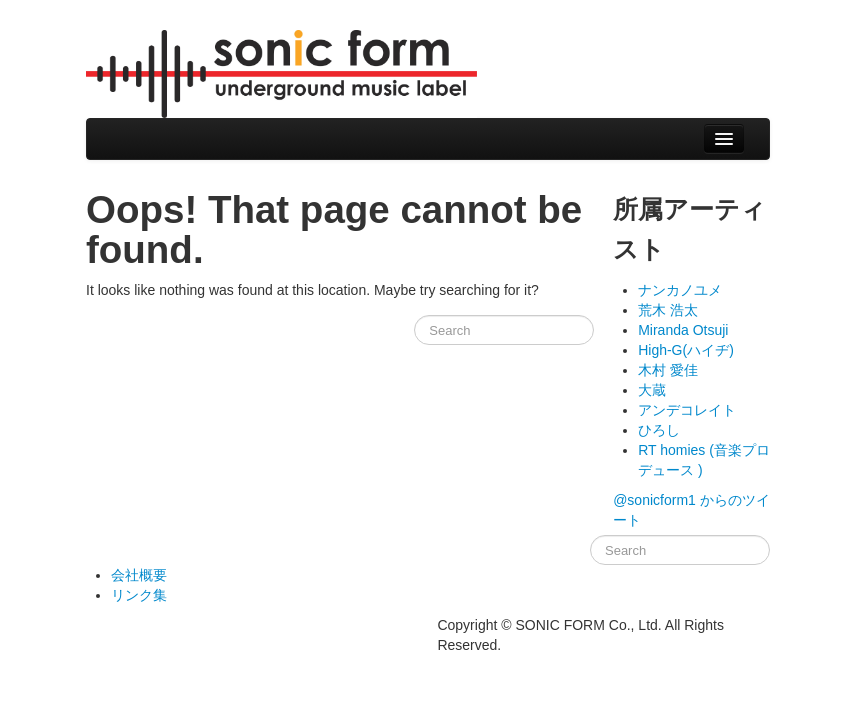 Image resolution: width=856 pixels, height=720 pixels. I want to click on ひろし, so click(659, 430).